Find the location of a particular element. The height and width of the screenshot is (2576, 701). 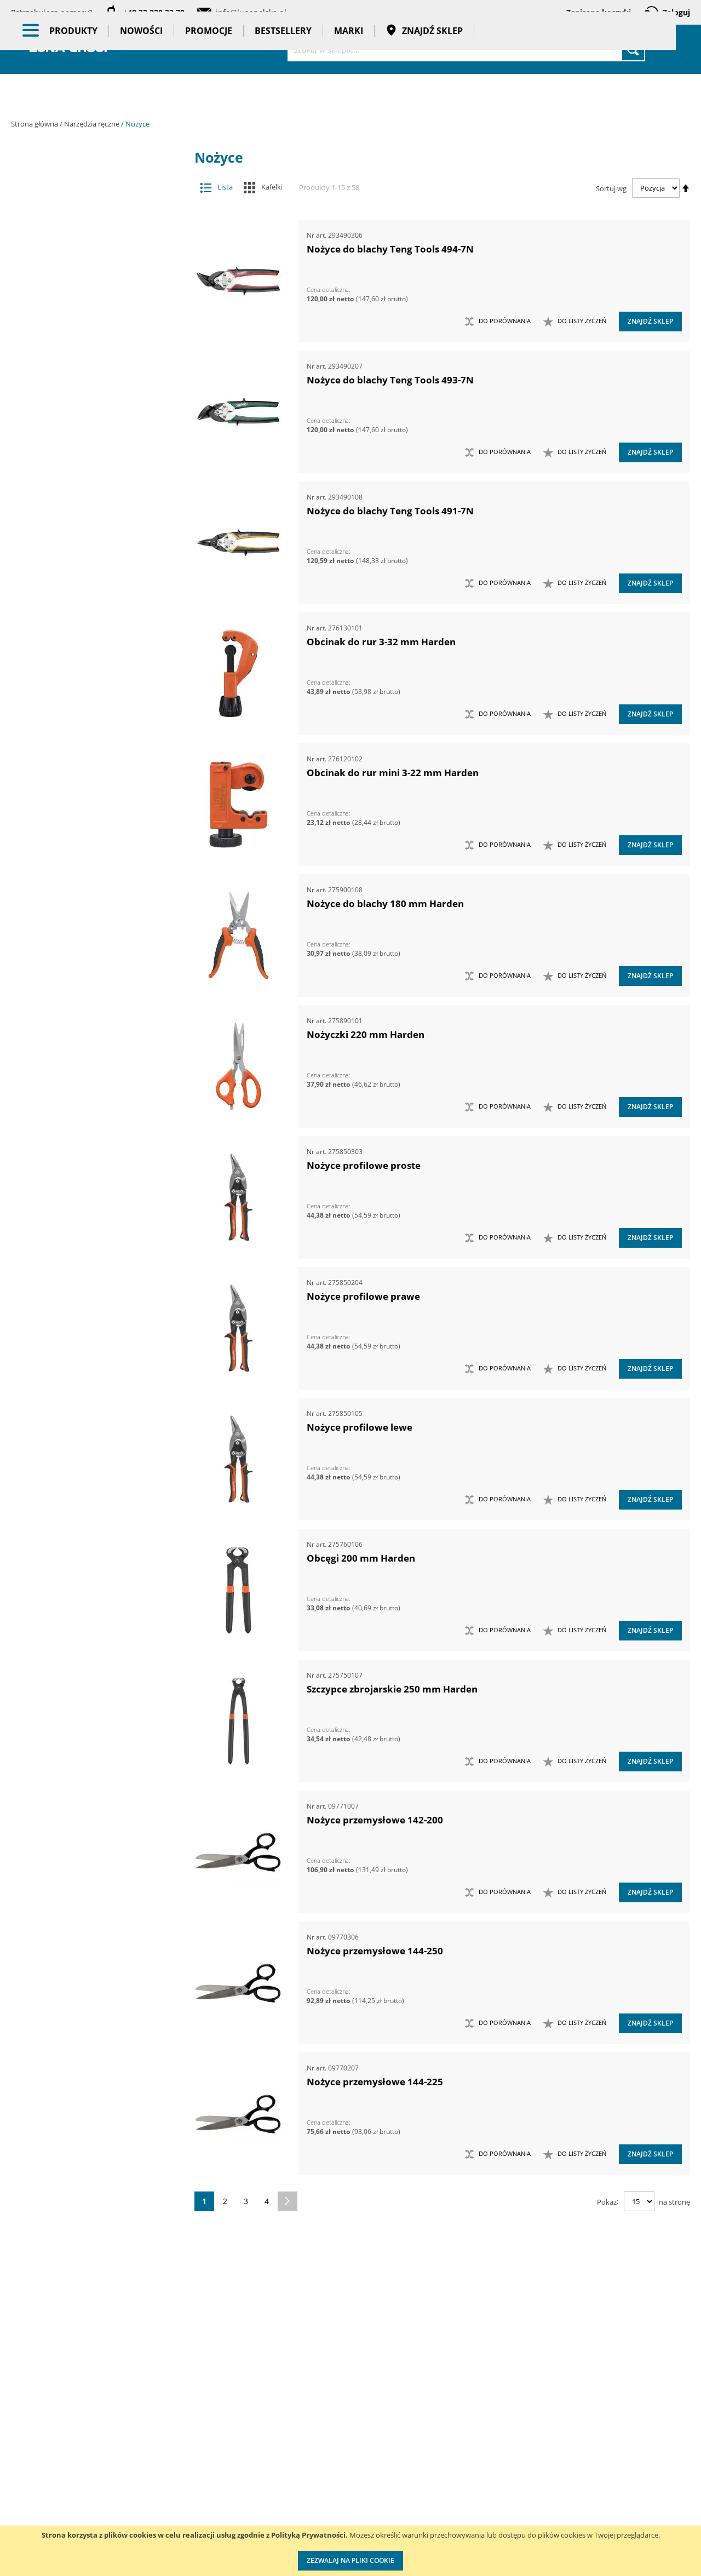

Klucze is located at coordinates (89, 368).